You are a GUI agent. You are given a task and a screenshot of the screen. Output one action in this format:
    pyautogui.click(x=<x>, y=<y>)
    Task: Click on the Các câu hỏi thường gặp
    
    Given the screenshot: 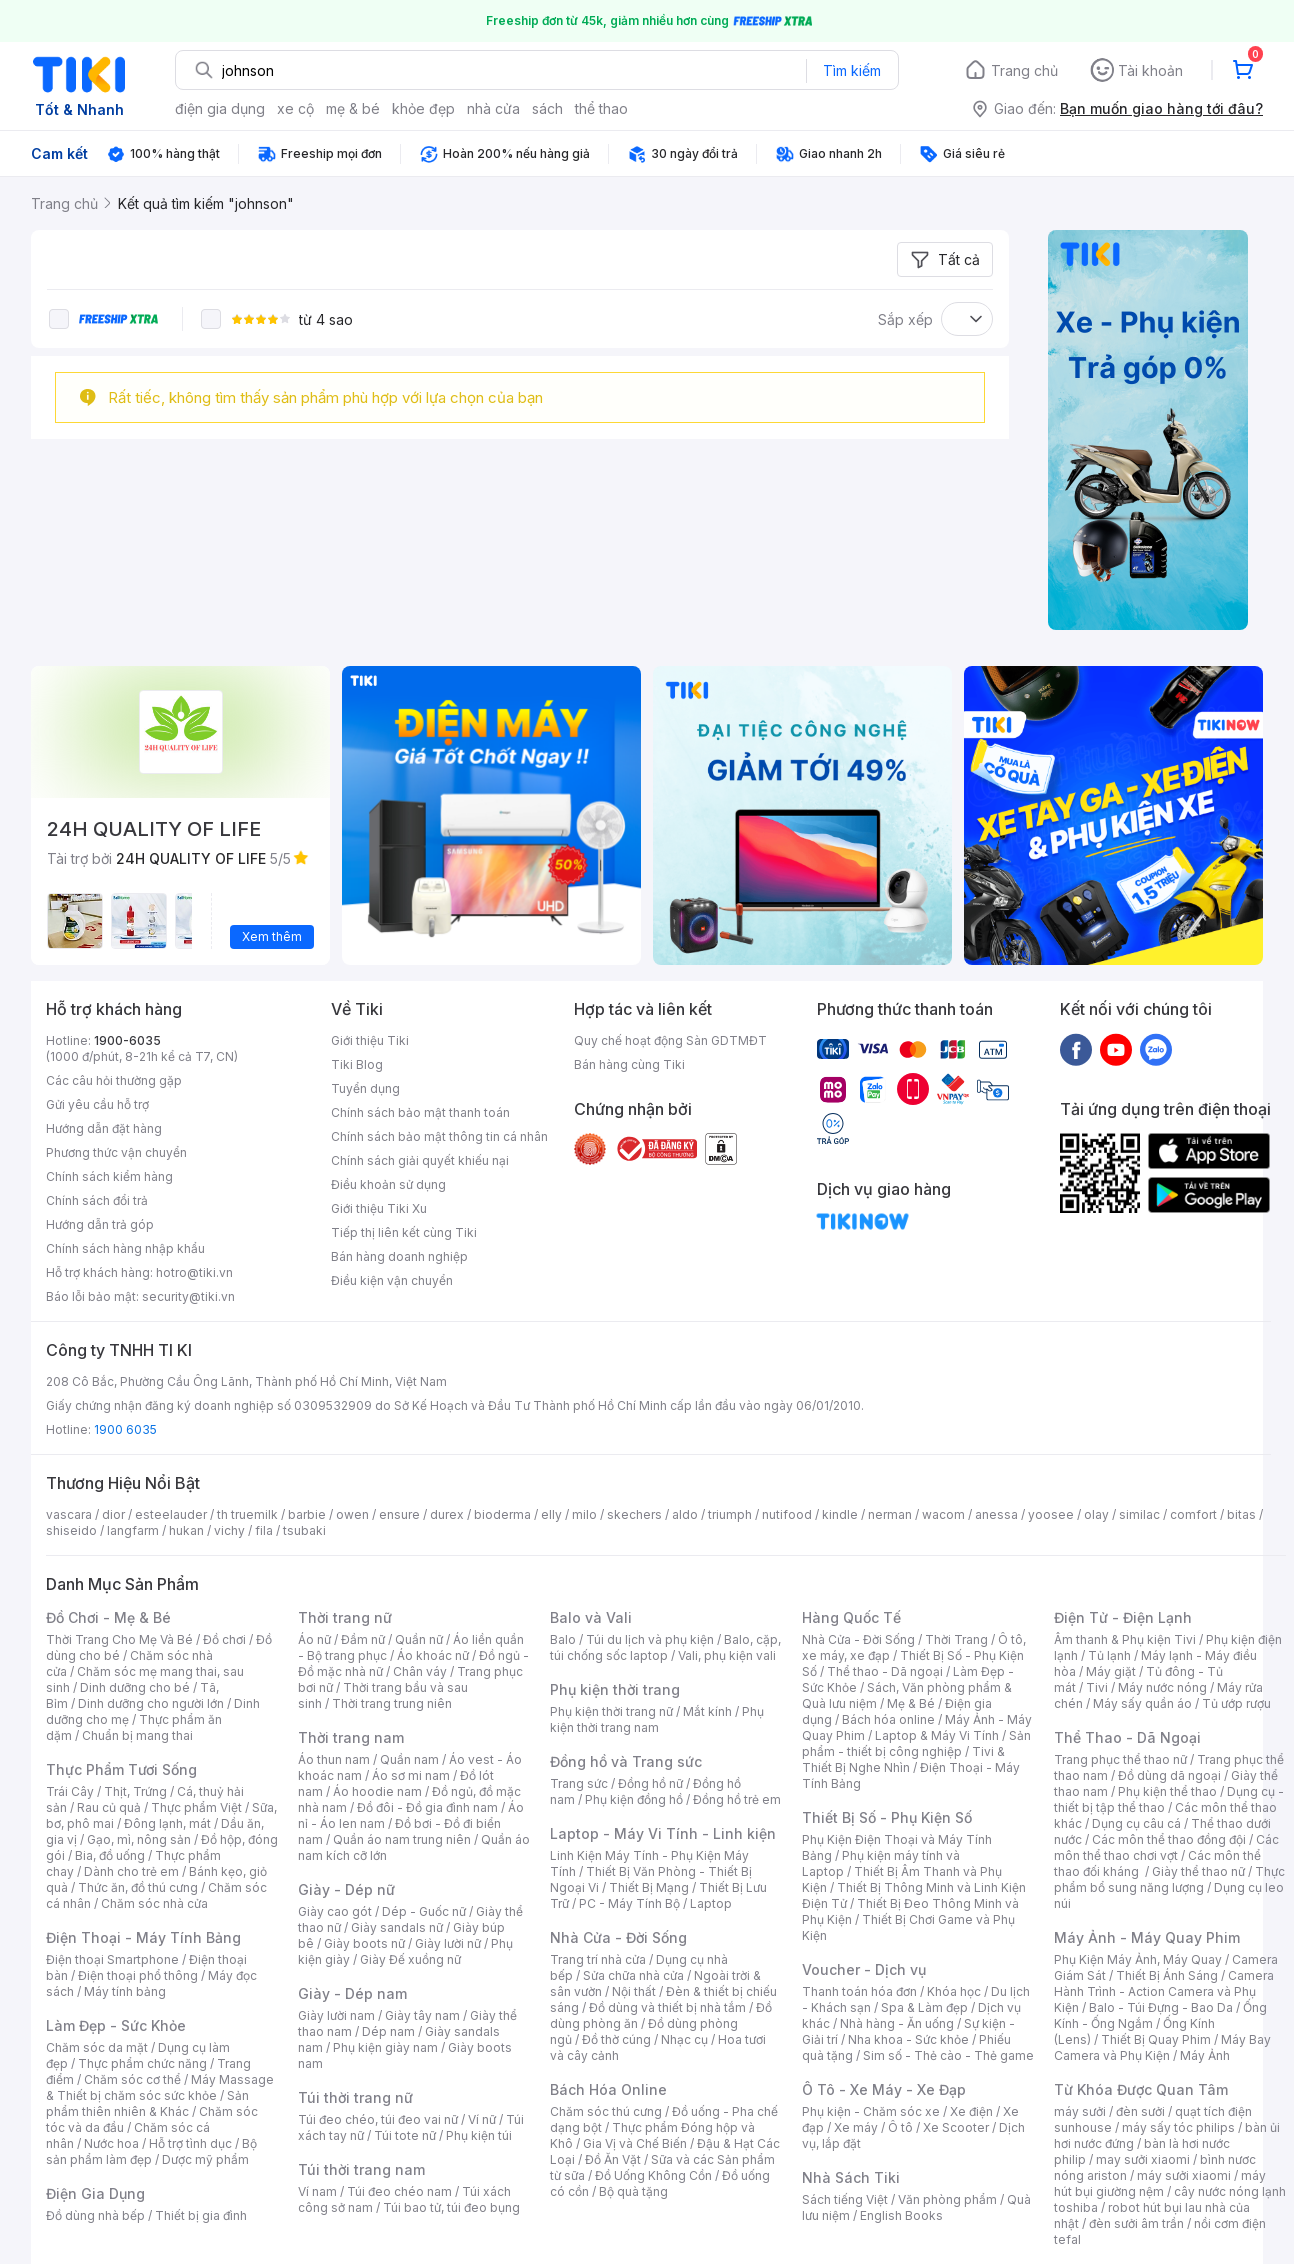 What is the action you would take?
    pyautogui.click(x=114, y=1080)
    